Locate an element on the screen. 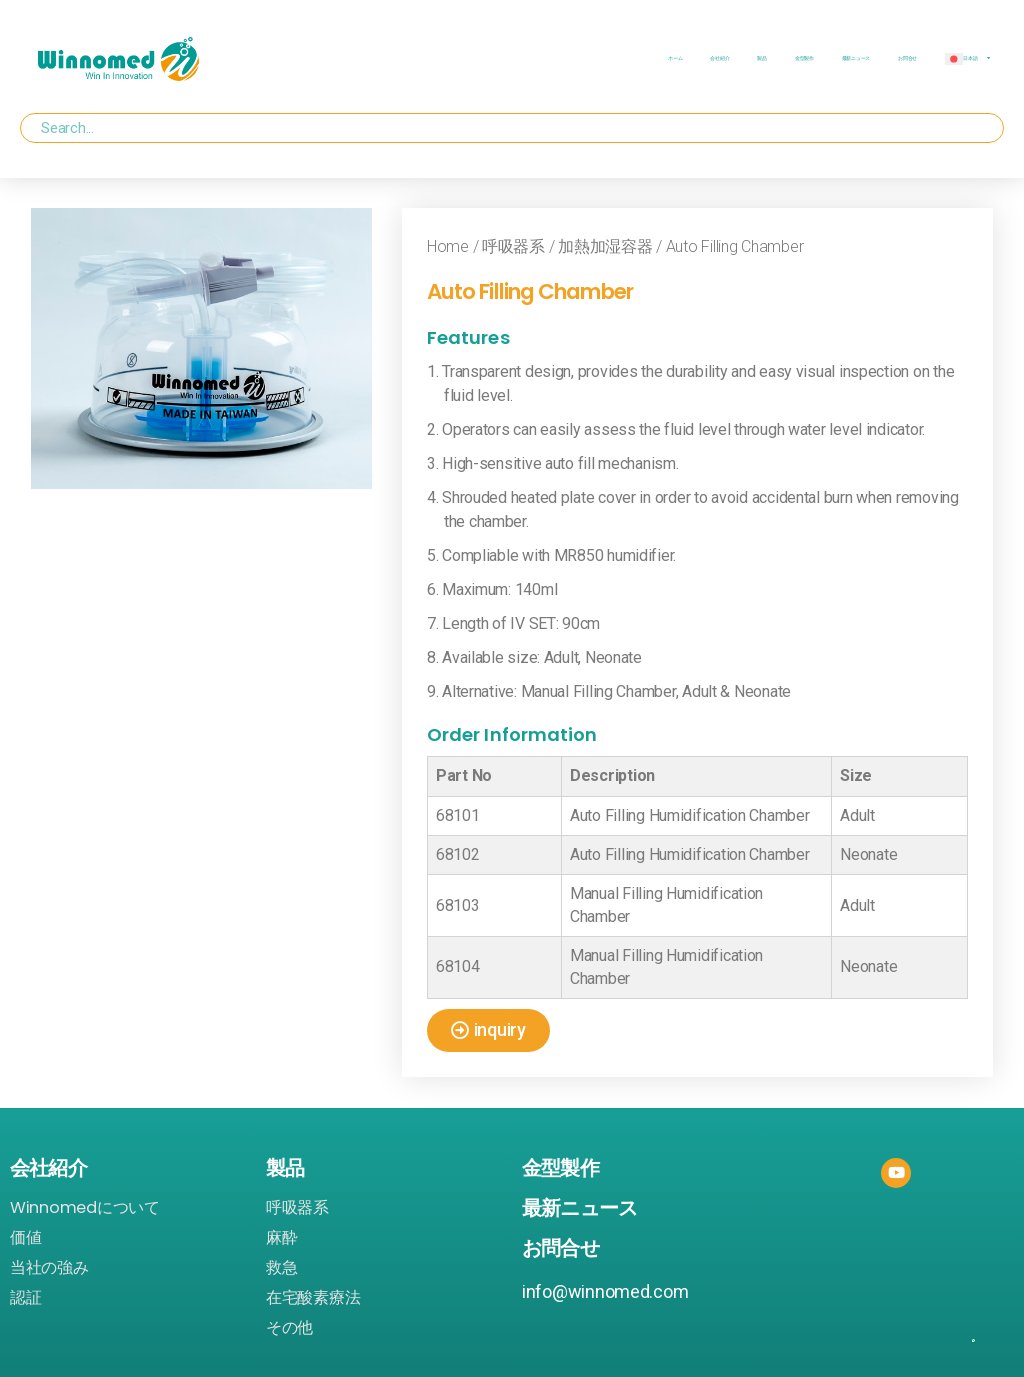 This screenshot has height=1377, width=1024. Home is located at coordinates (448, 246).